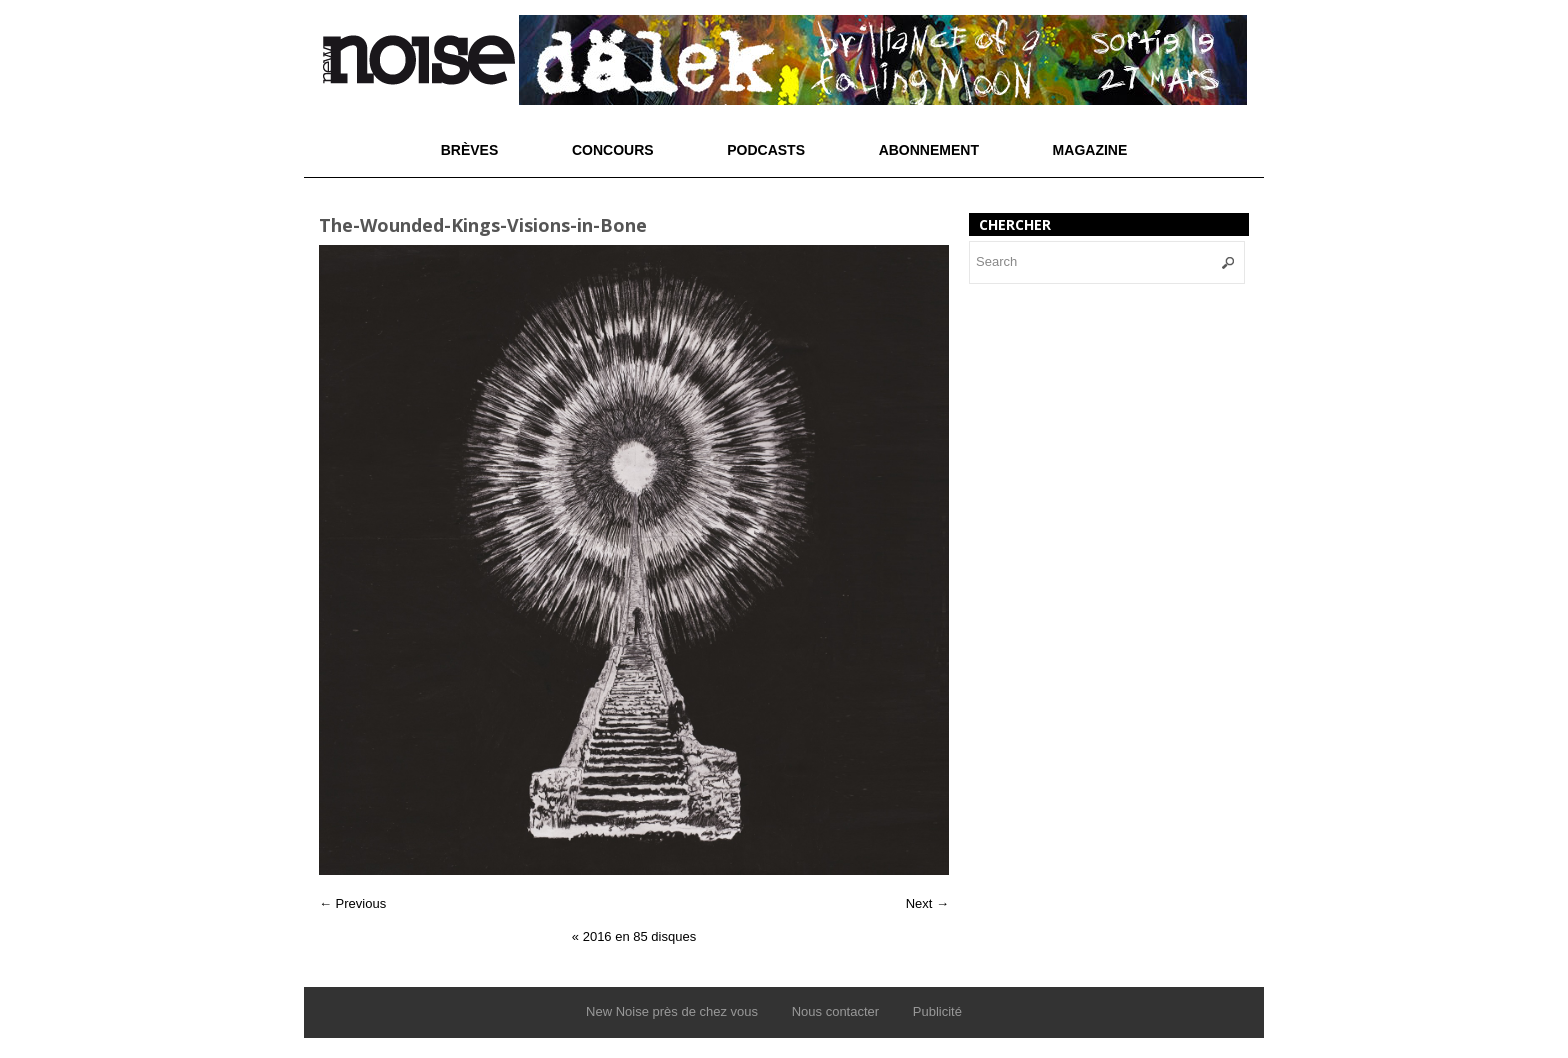 This screenshot has height=1058, width=1568. What do you see at coordinates (927, 903) in the screenshot?
I see `Next →` at bounding box center [927, 903].